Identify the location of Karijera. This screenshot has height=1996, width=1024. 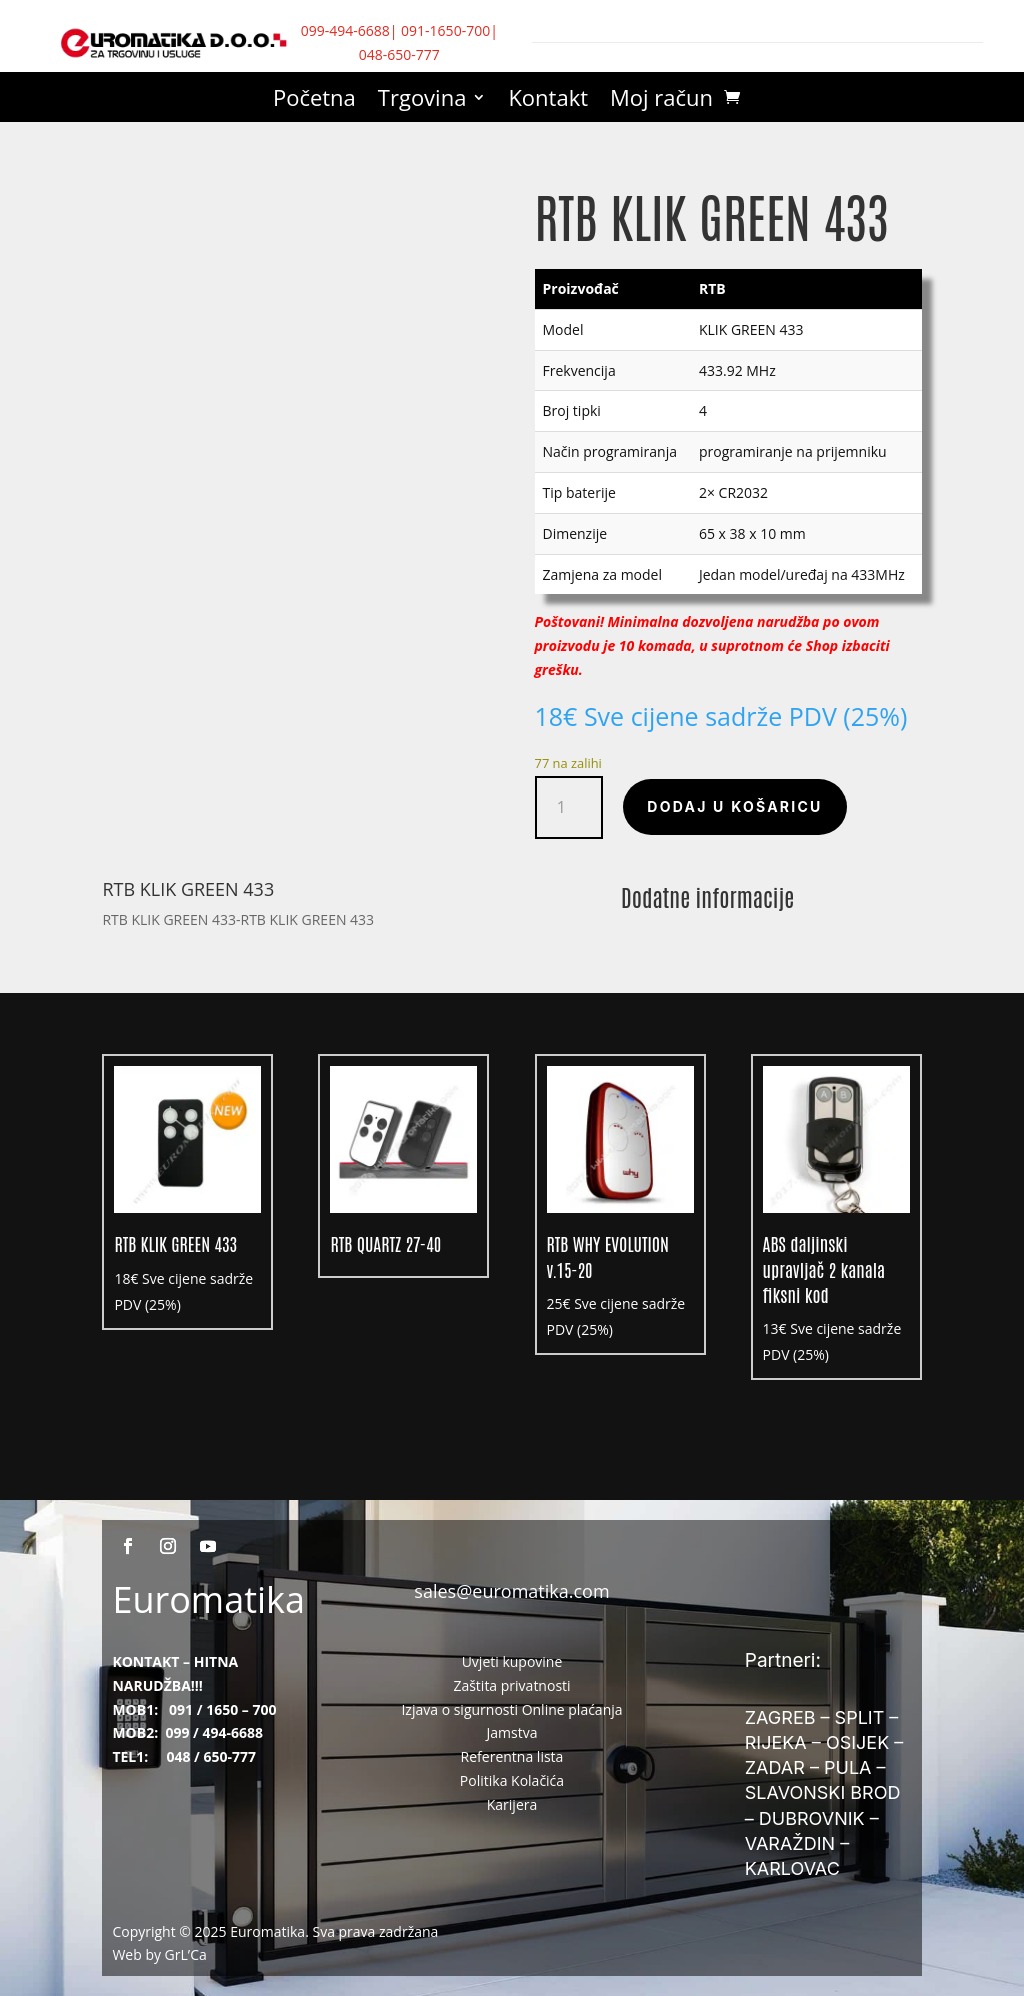
(512, 1804).